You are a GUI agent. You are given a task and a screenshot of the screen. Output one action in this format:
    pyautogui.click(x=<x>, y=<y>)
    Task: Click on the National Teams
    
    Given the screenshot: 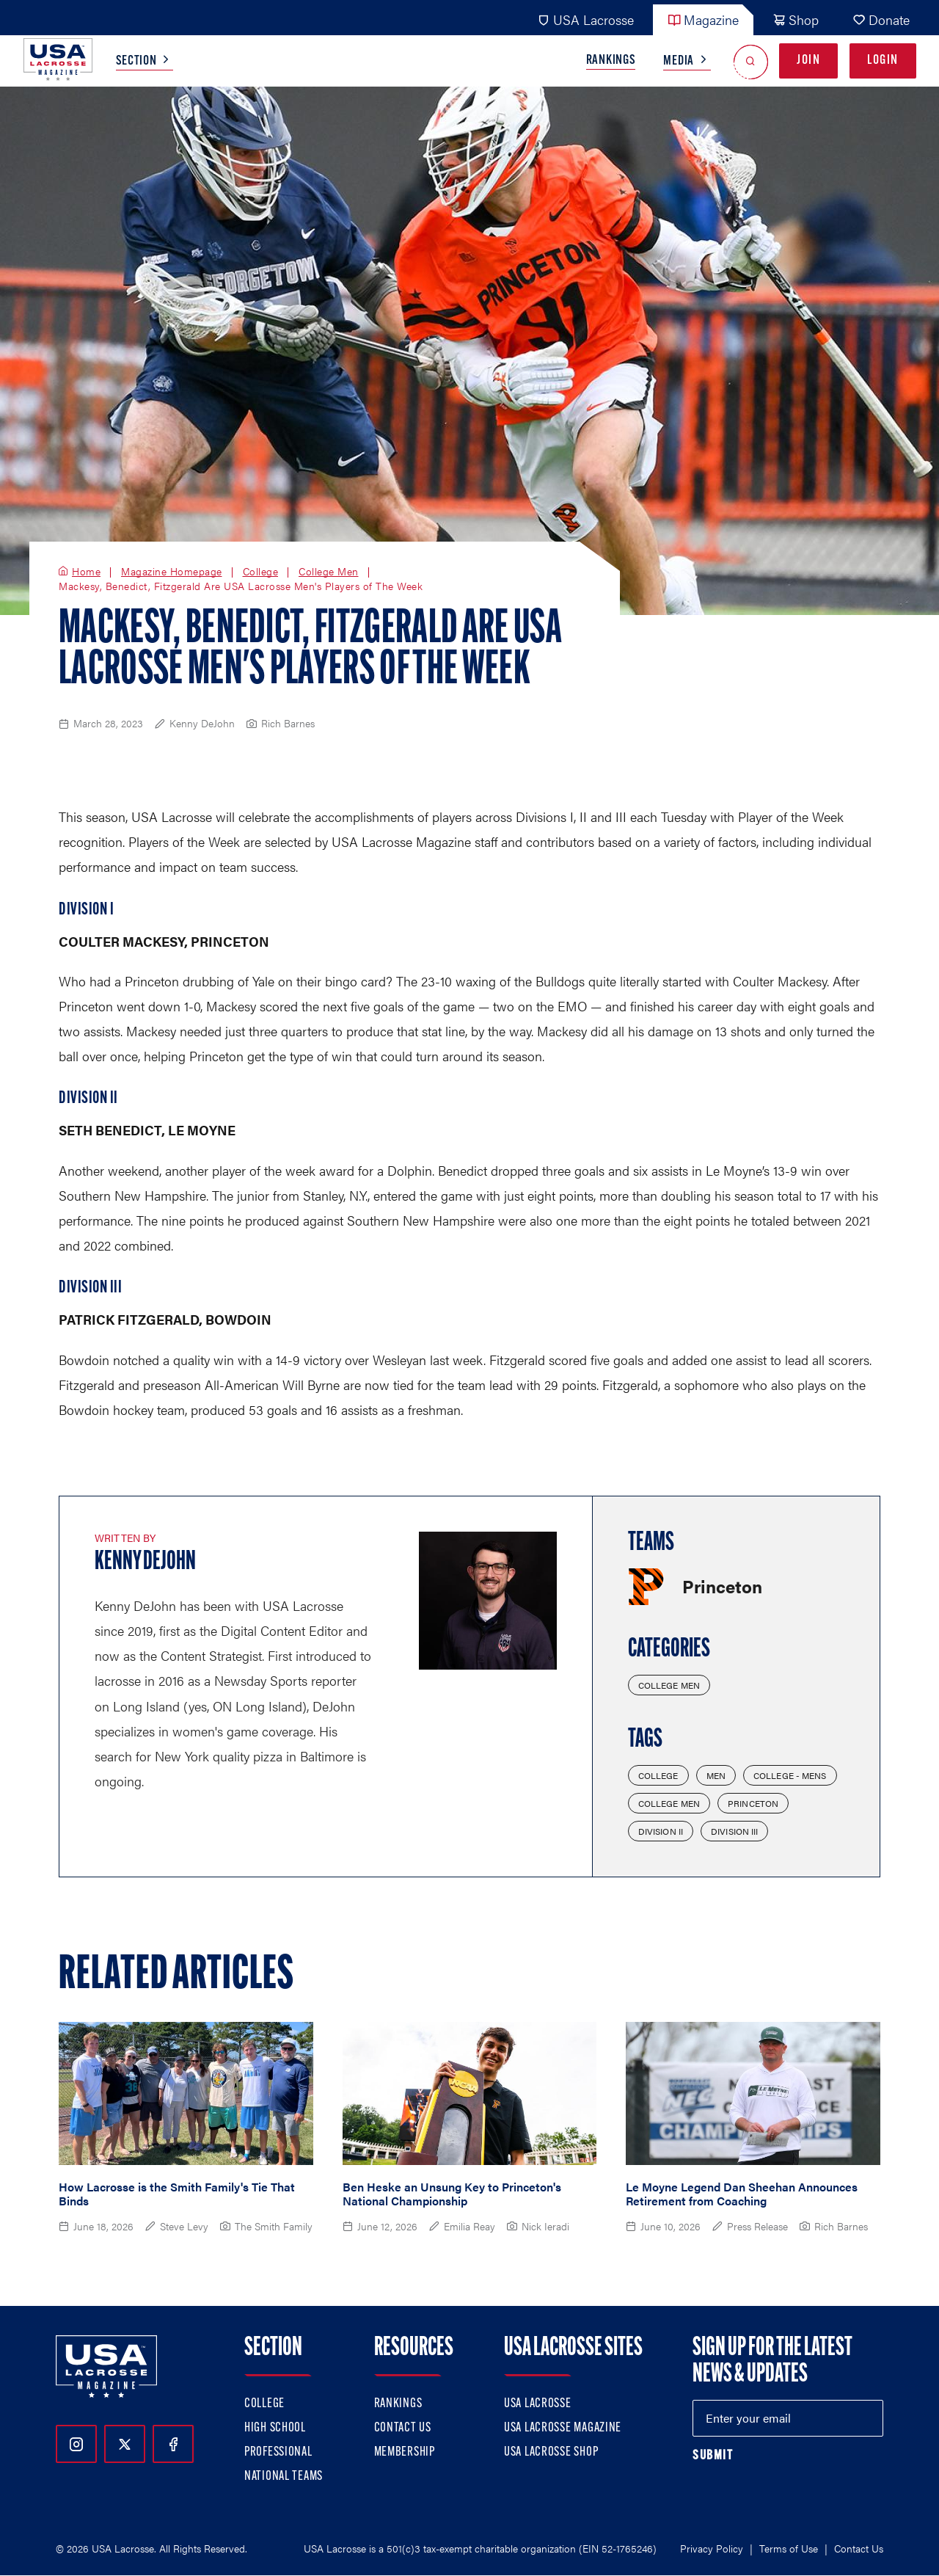 What is the action you would take?
    pyautogui.click(x=283, y=2477)
    